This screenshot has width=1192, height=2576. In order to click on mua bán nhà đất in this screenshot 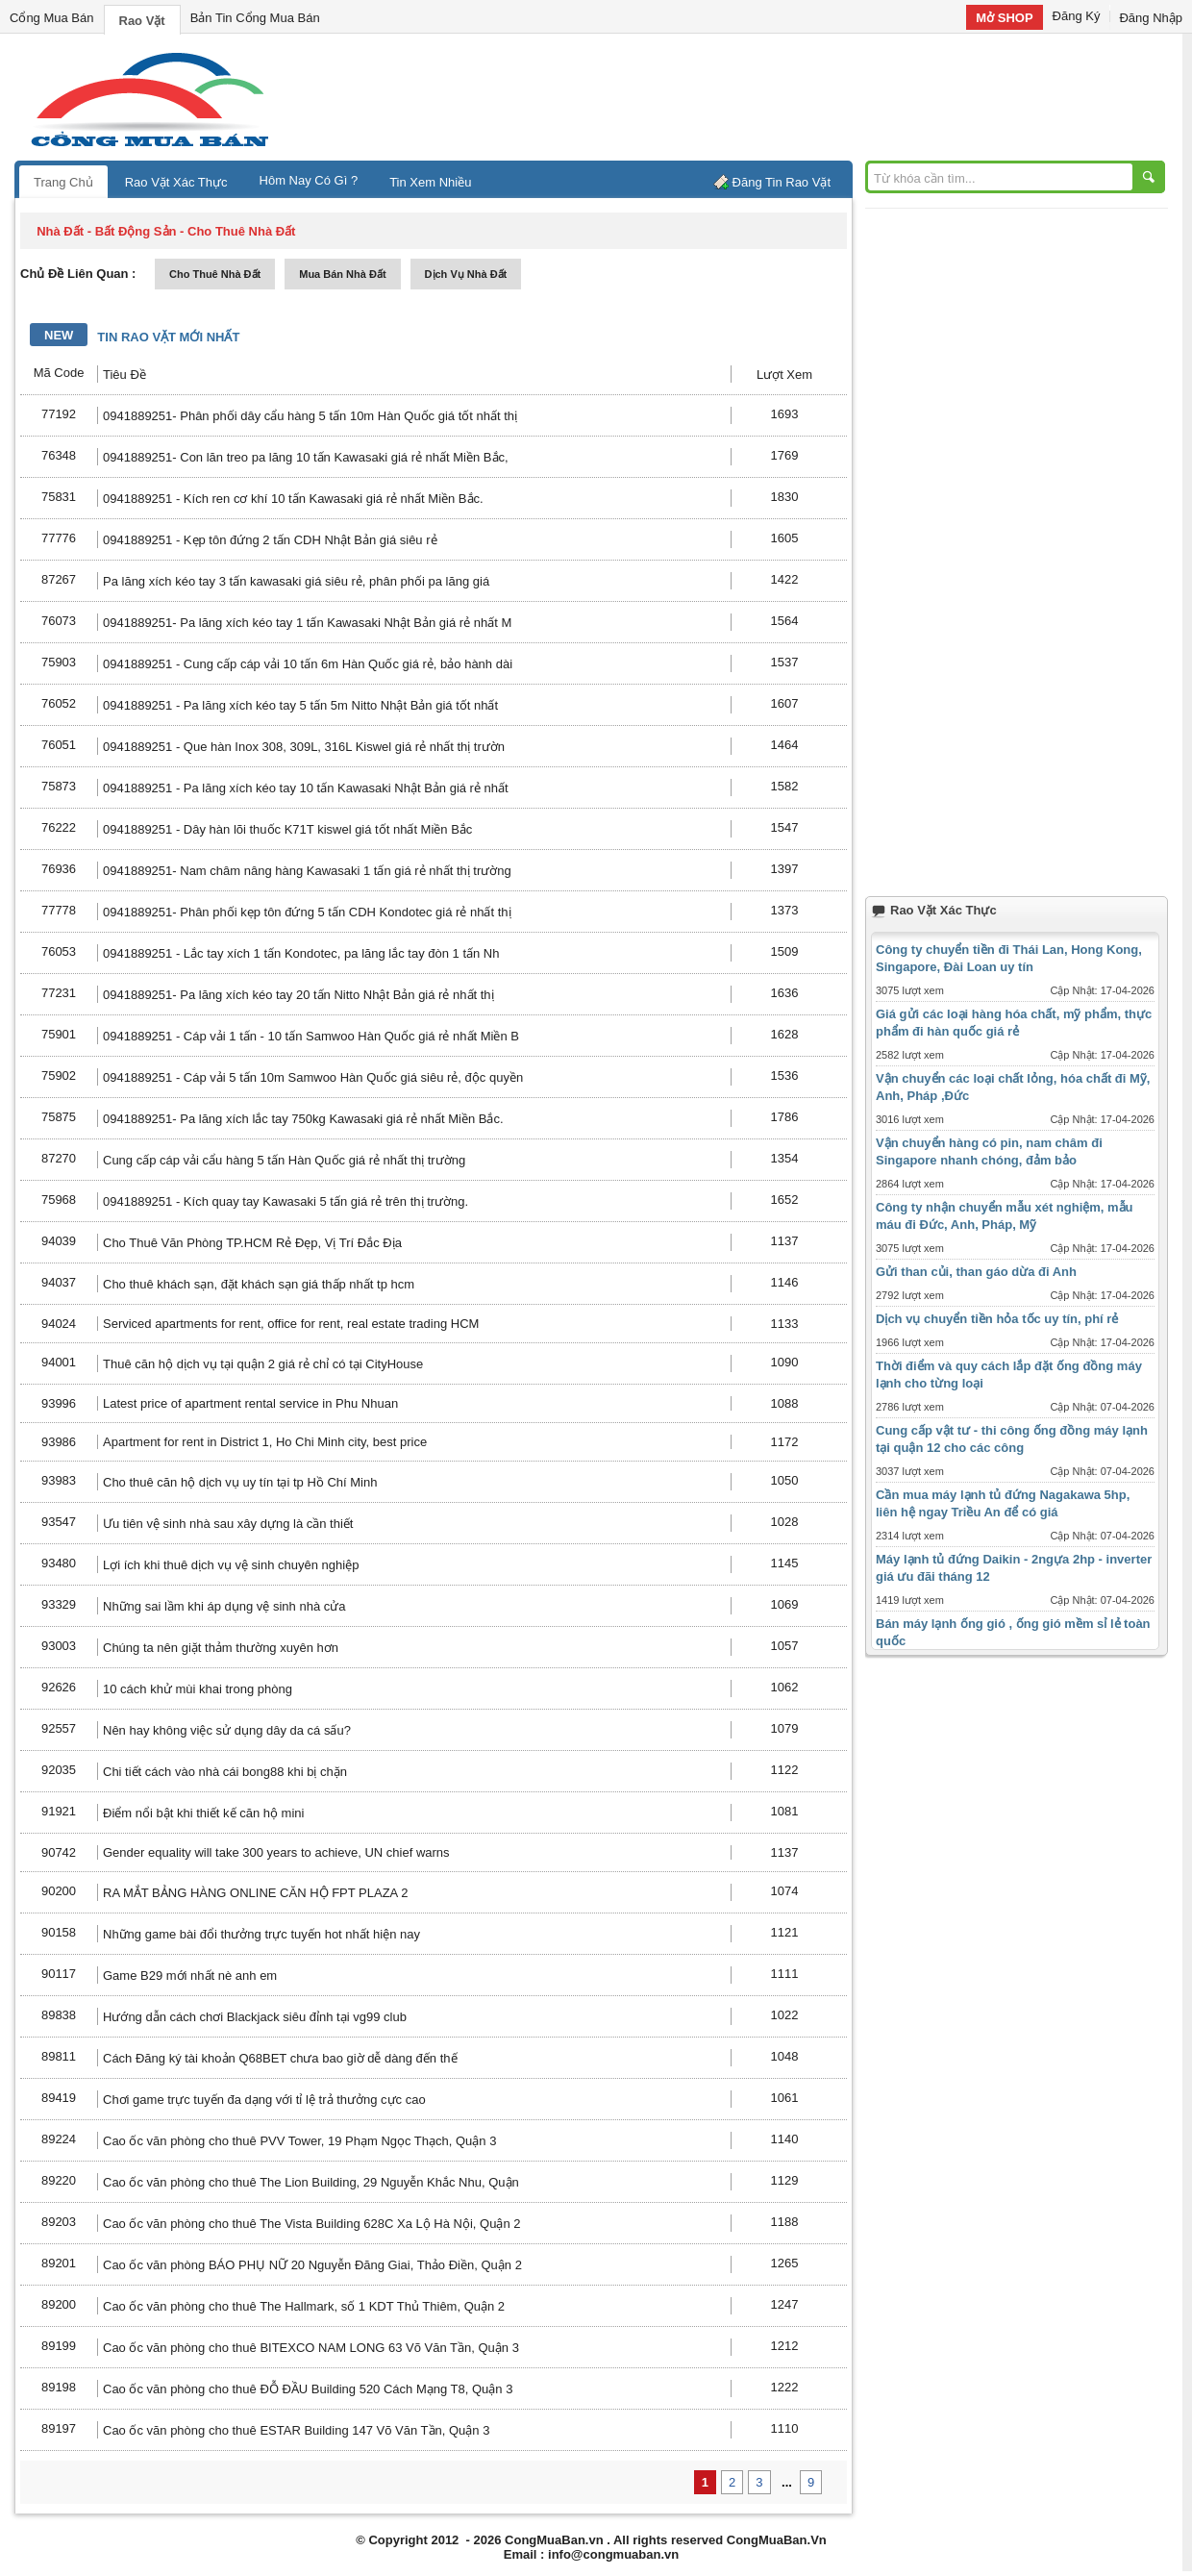, I will do `click(342, 274)`.